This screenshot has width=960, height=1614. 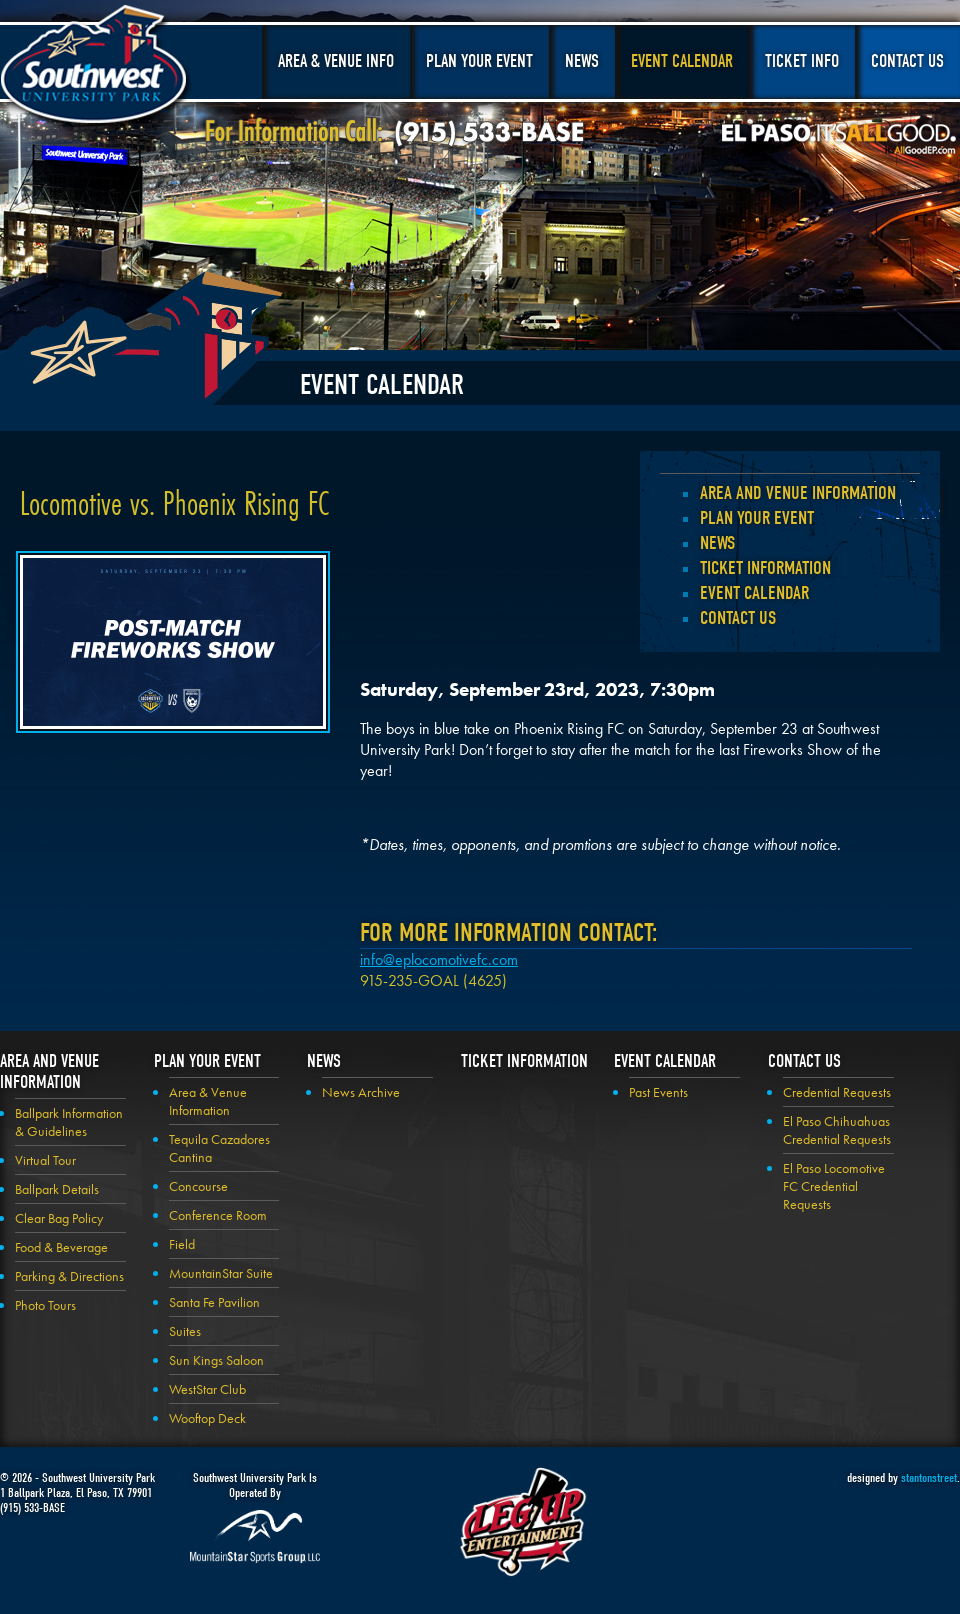 What do you see at coordinates (69, 1122) in the screenshot?
I see `Ballpark Information & Guidelines` at bounding box center [69, 1122].